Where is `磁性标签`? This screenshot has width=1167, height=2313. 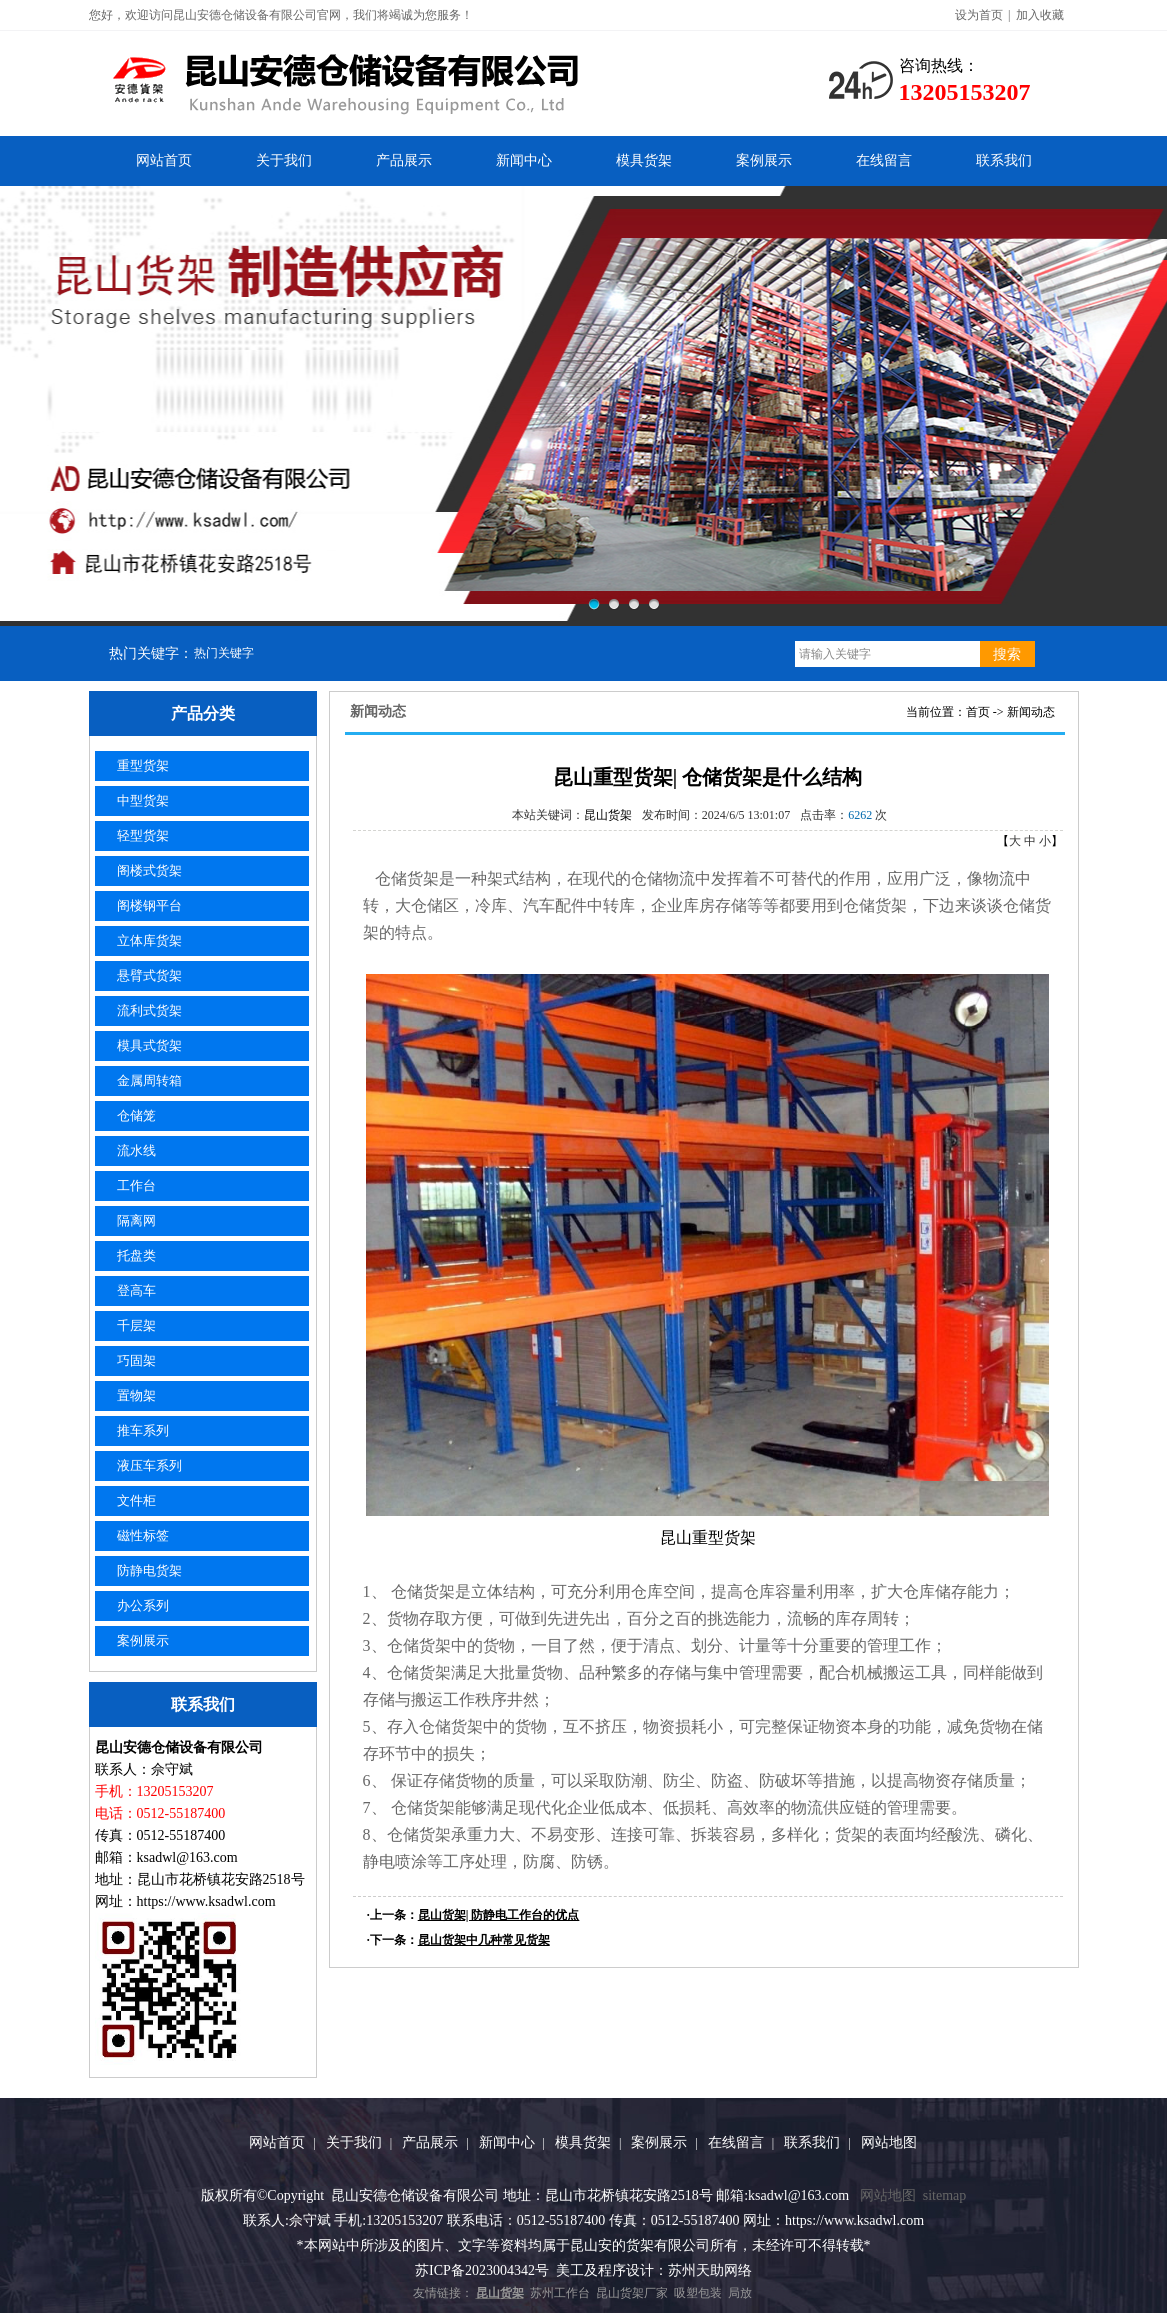 磁性标签 is located at coordinates (143, 1535).